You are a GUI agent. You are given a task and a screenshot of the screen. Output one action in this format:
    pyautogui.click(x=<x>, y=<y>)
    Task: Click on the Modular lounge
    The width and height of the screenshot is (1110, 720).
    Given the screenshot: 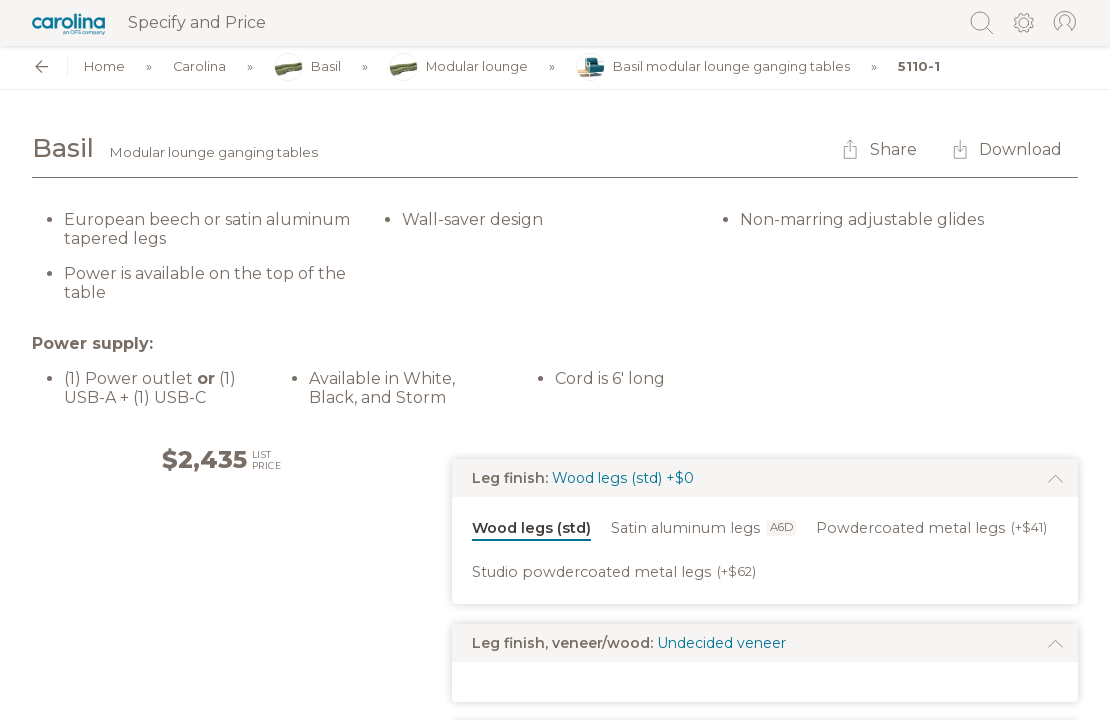 What is the action you would take?
    pyautogui.click(x=458, y=67)
    